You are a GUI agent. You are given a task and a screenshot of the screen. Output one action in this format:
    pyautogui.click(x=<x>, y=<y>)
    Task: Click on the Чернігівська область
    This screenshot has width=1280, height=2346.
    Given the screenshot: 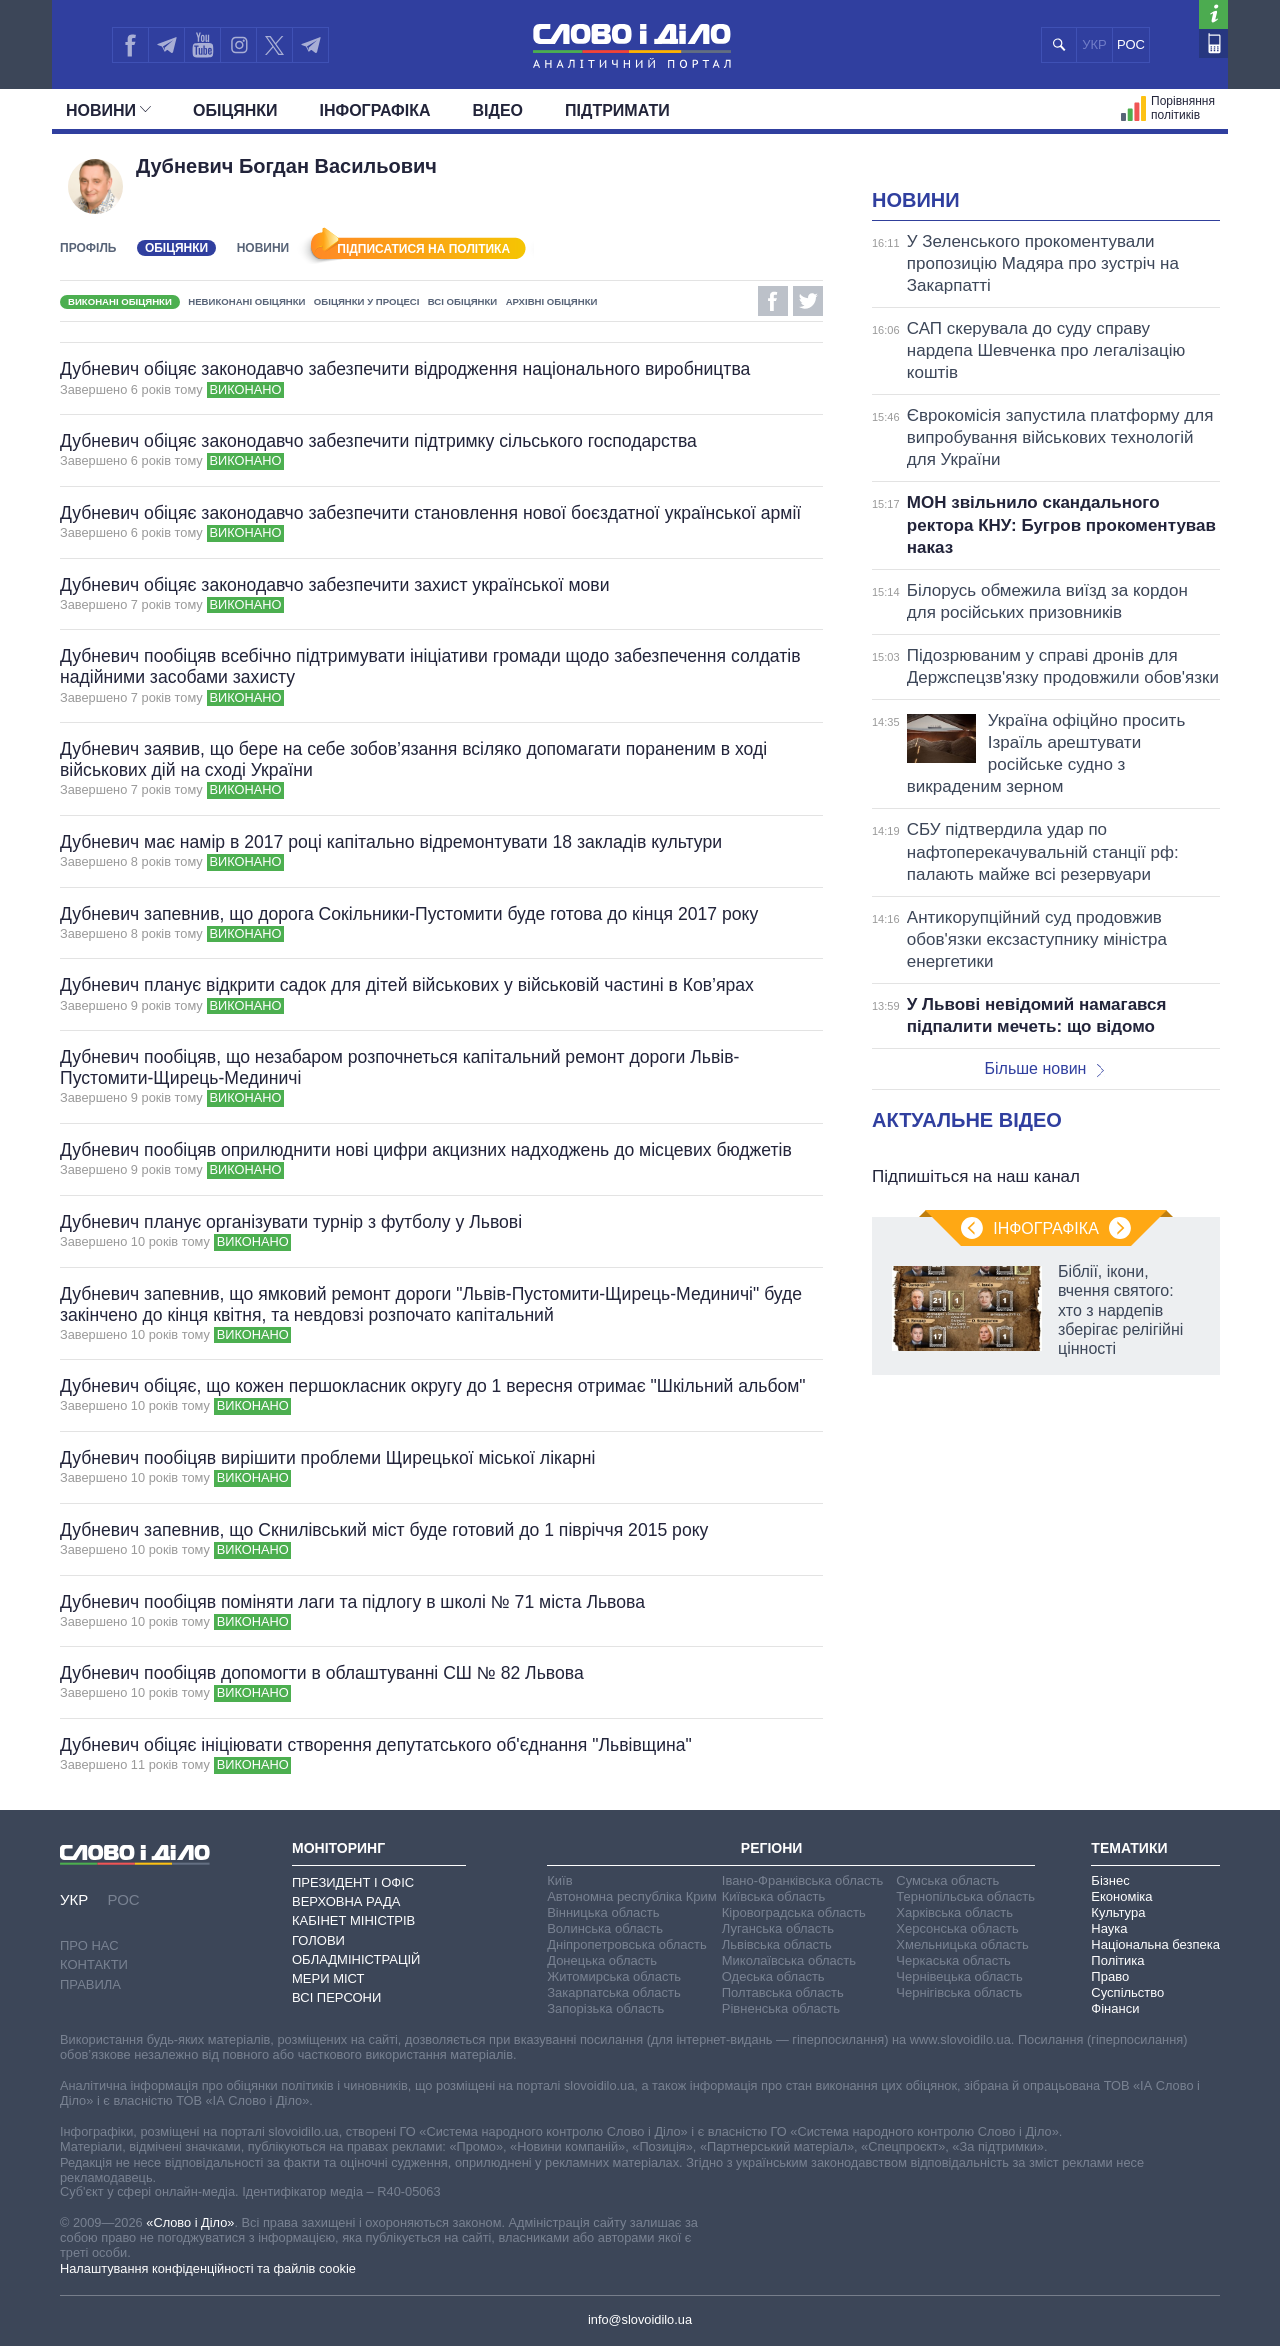 What is the action you would take?
    pyautogui.click(x=959, y=1992)
    